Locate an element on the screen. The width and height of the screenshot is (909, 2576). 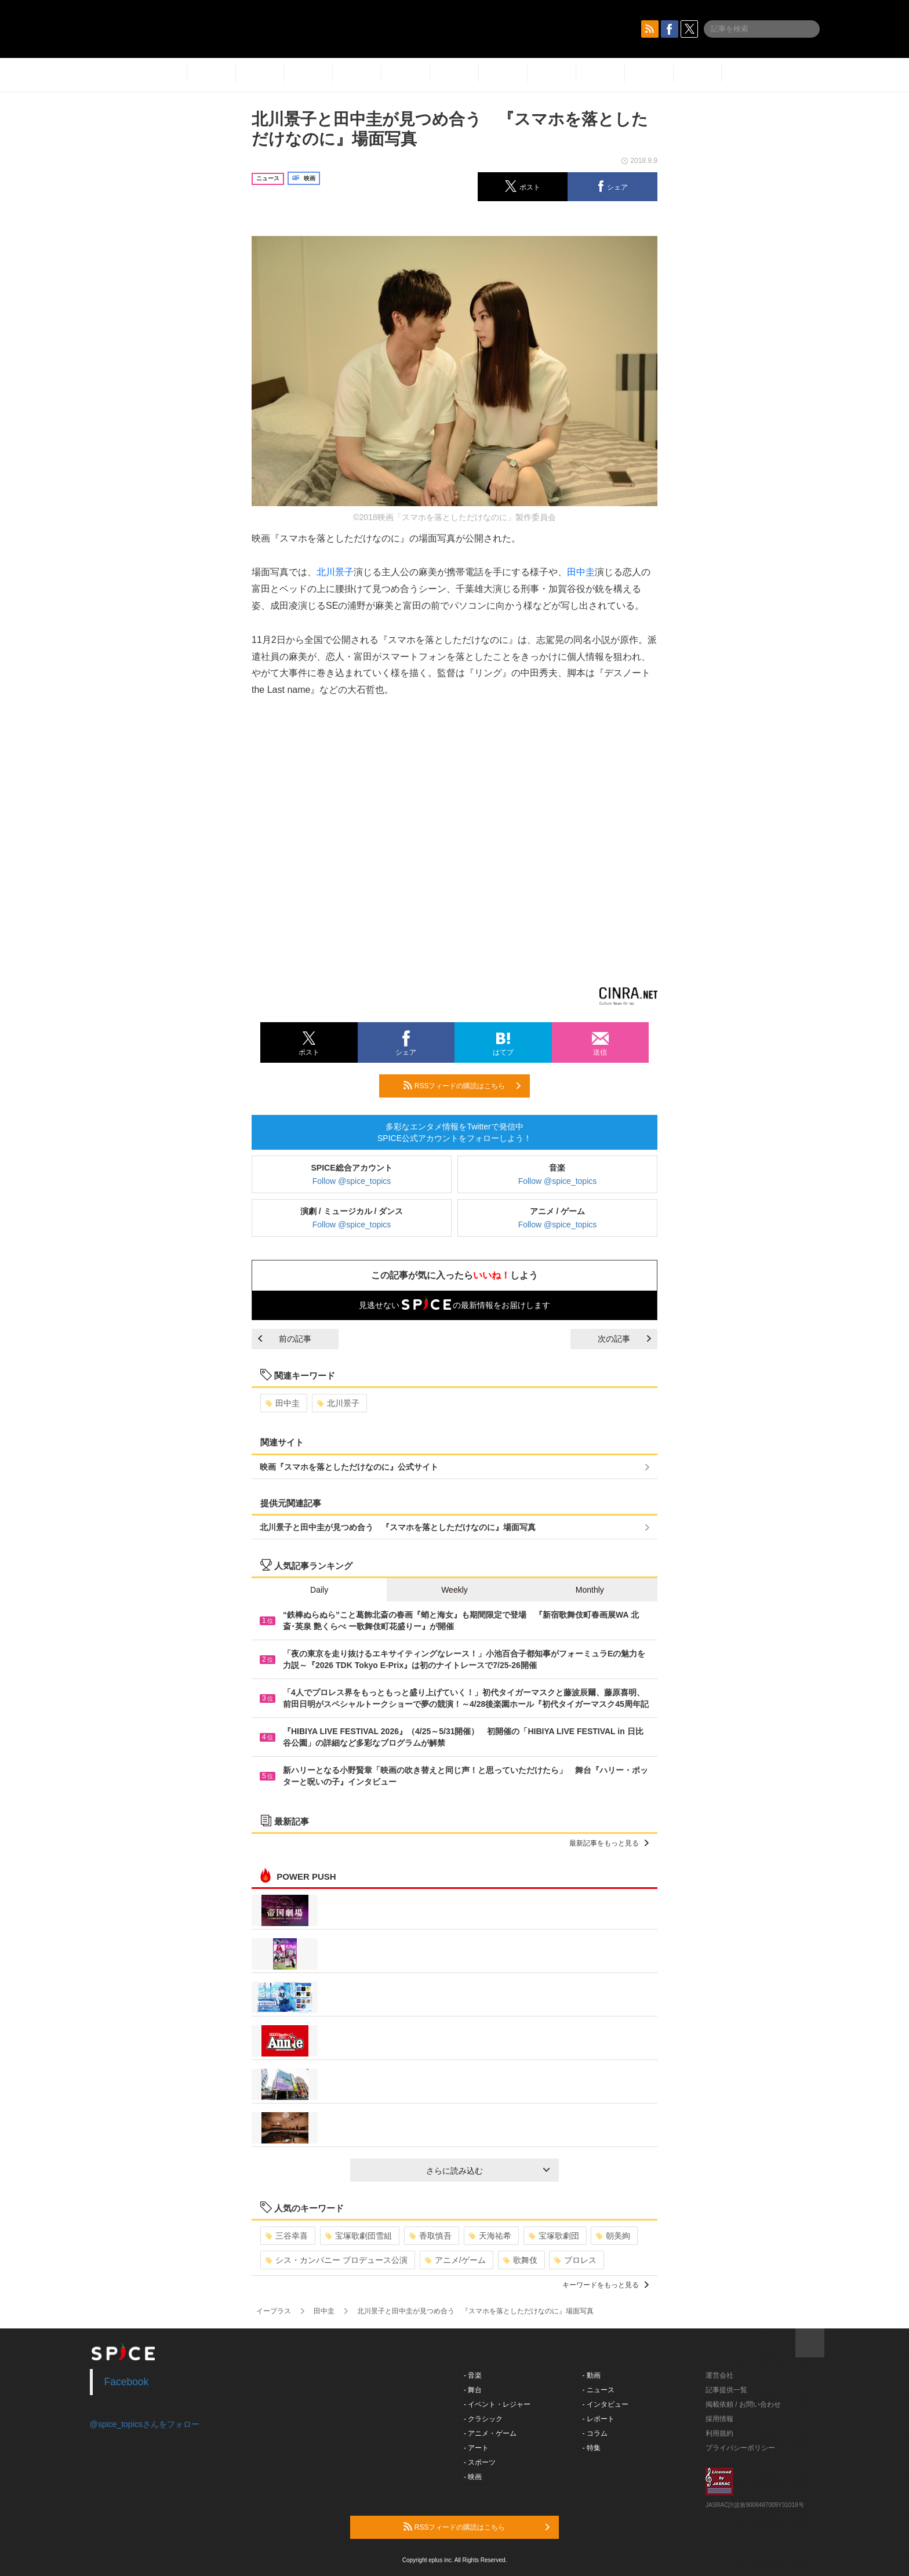
- コラム is located at coordinates (595, 2433).